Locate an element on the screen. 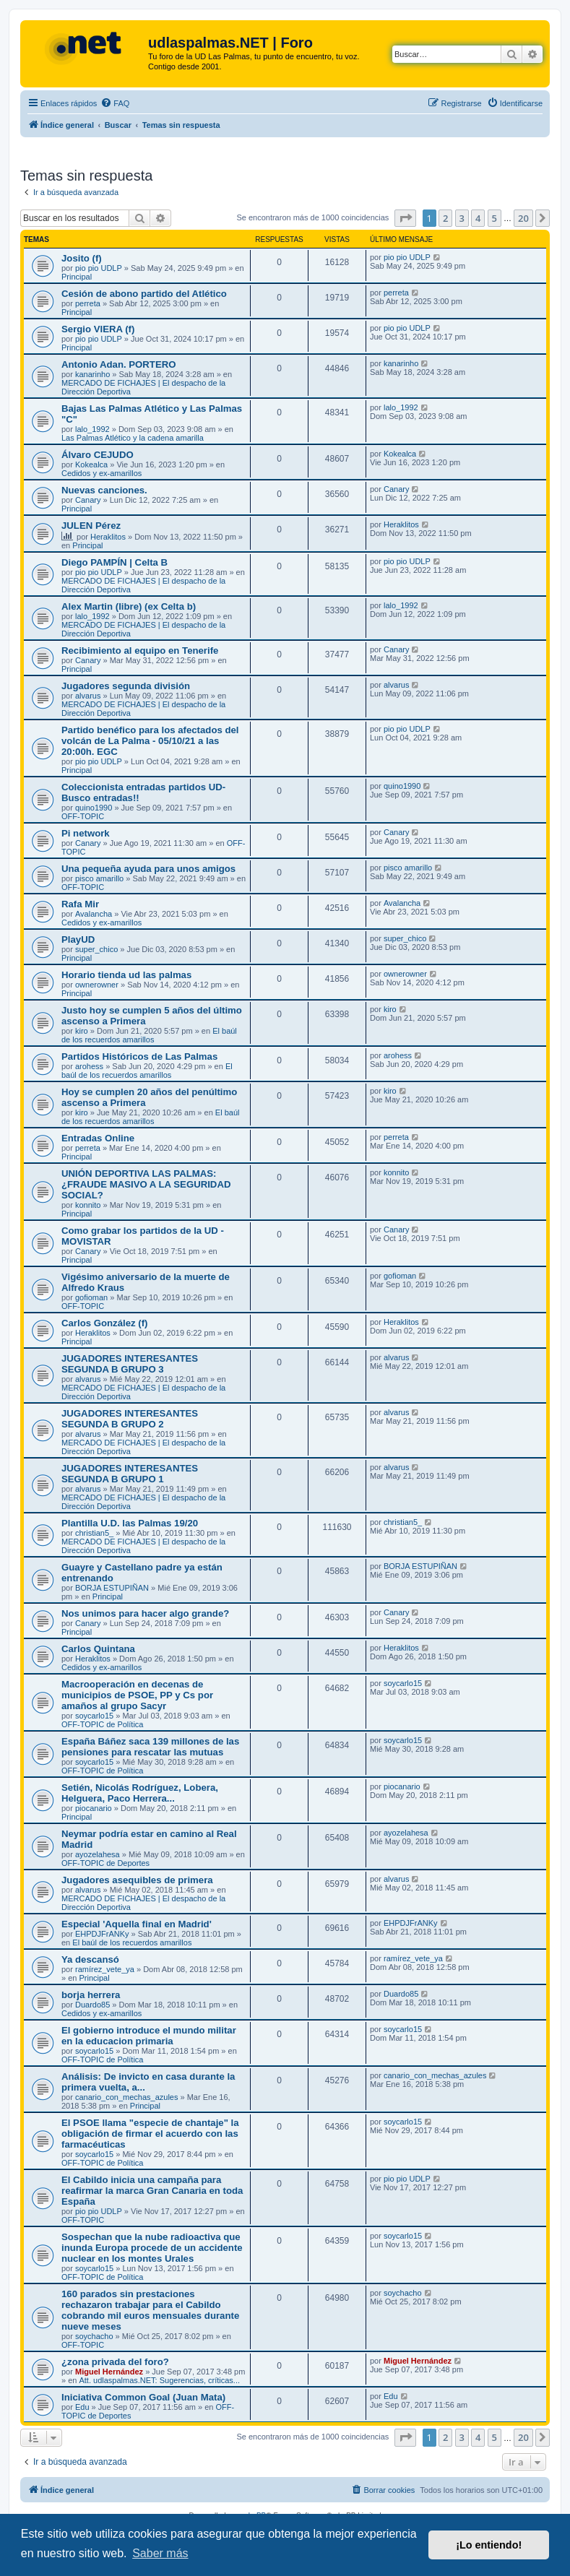  Horario tienda ud las palmas is located at coordinates (126, 974).